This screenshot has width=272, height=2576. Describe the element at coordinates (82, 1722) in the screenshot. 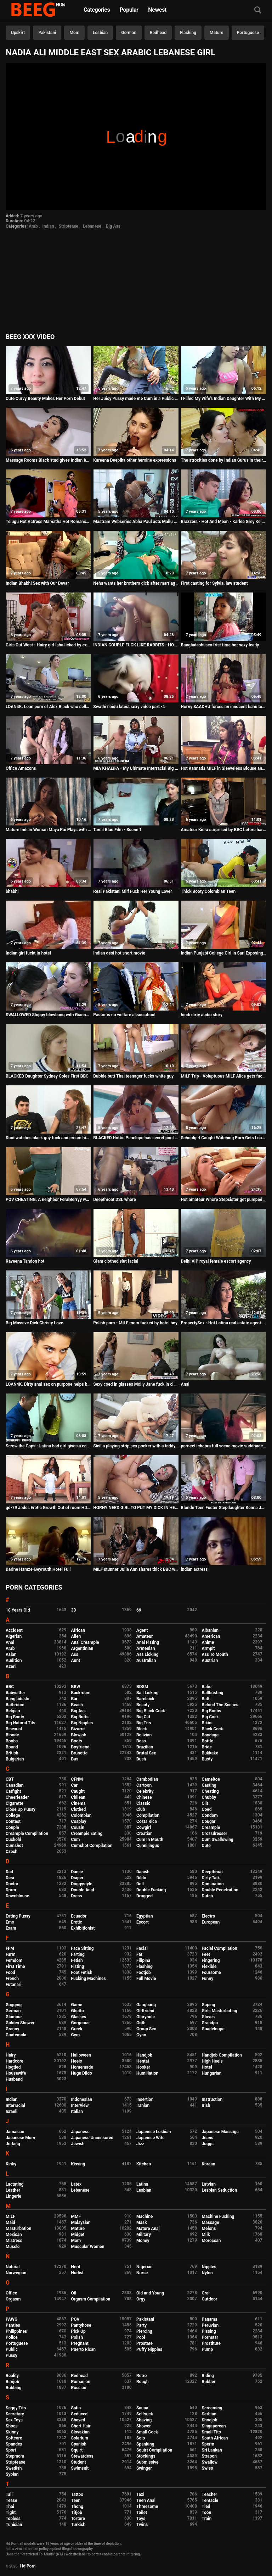

I see `Big Nipples` at that location.